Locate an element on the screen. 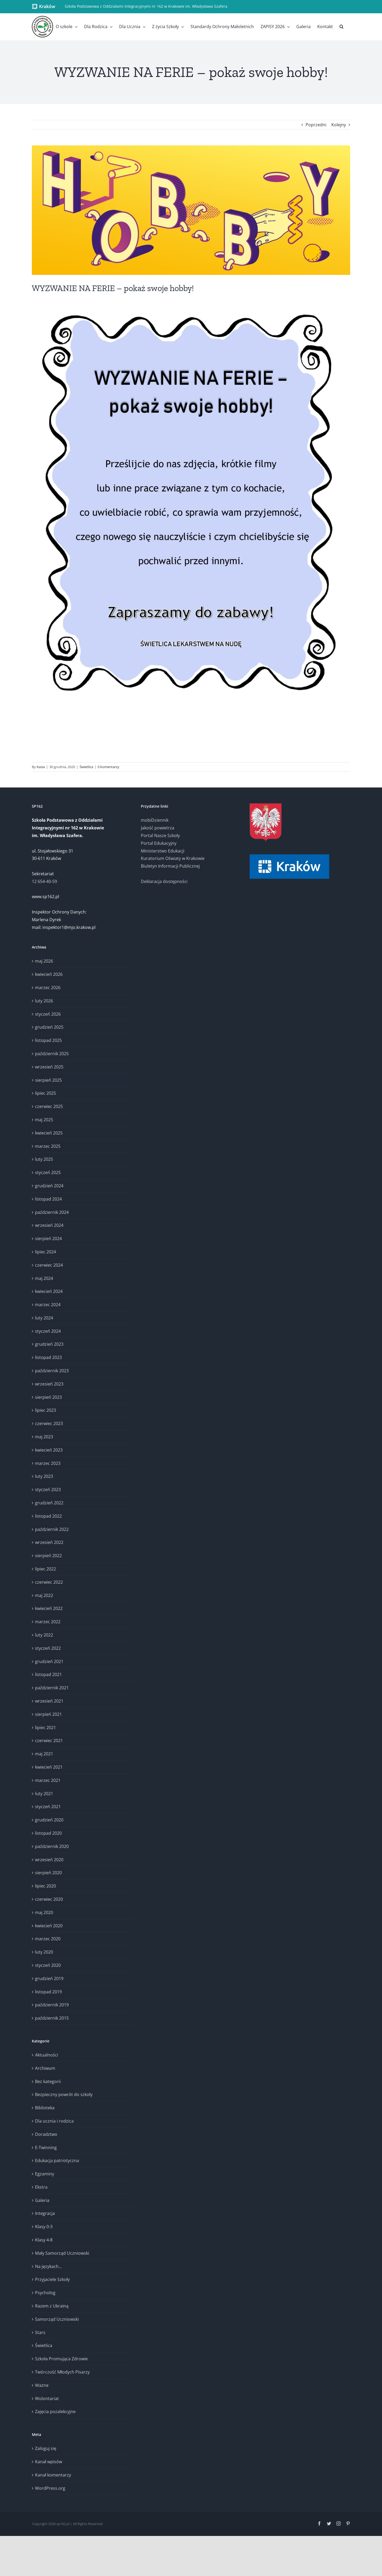 This screenshot has width=382, height=2576. maj 2020 is located at coordinates (44, 1912).